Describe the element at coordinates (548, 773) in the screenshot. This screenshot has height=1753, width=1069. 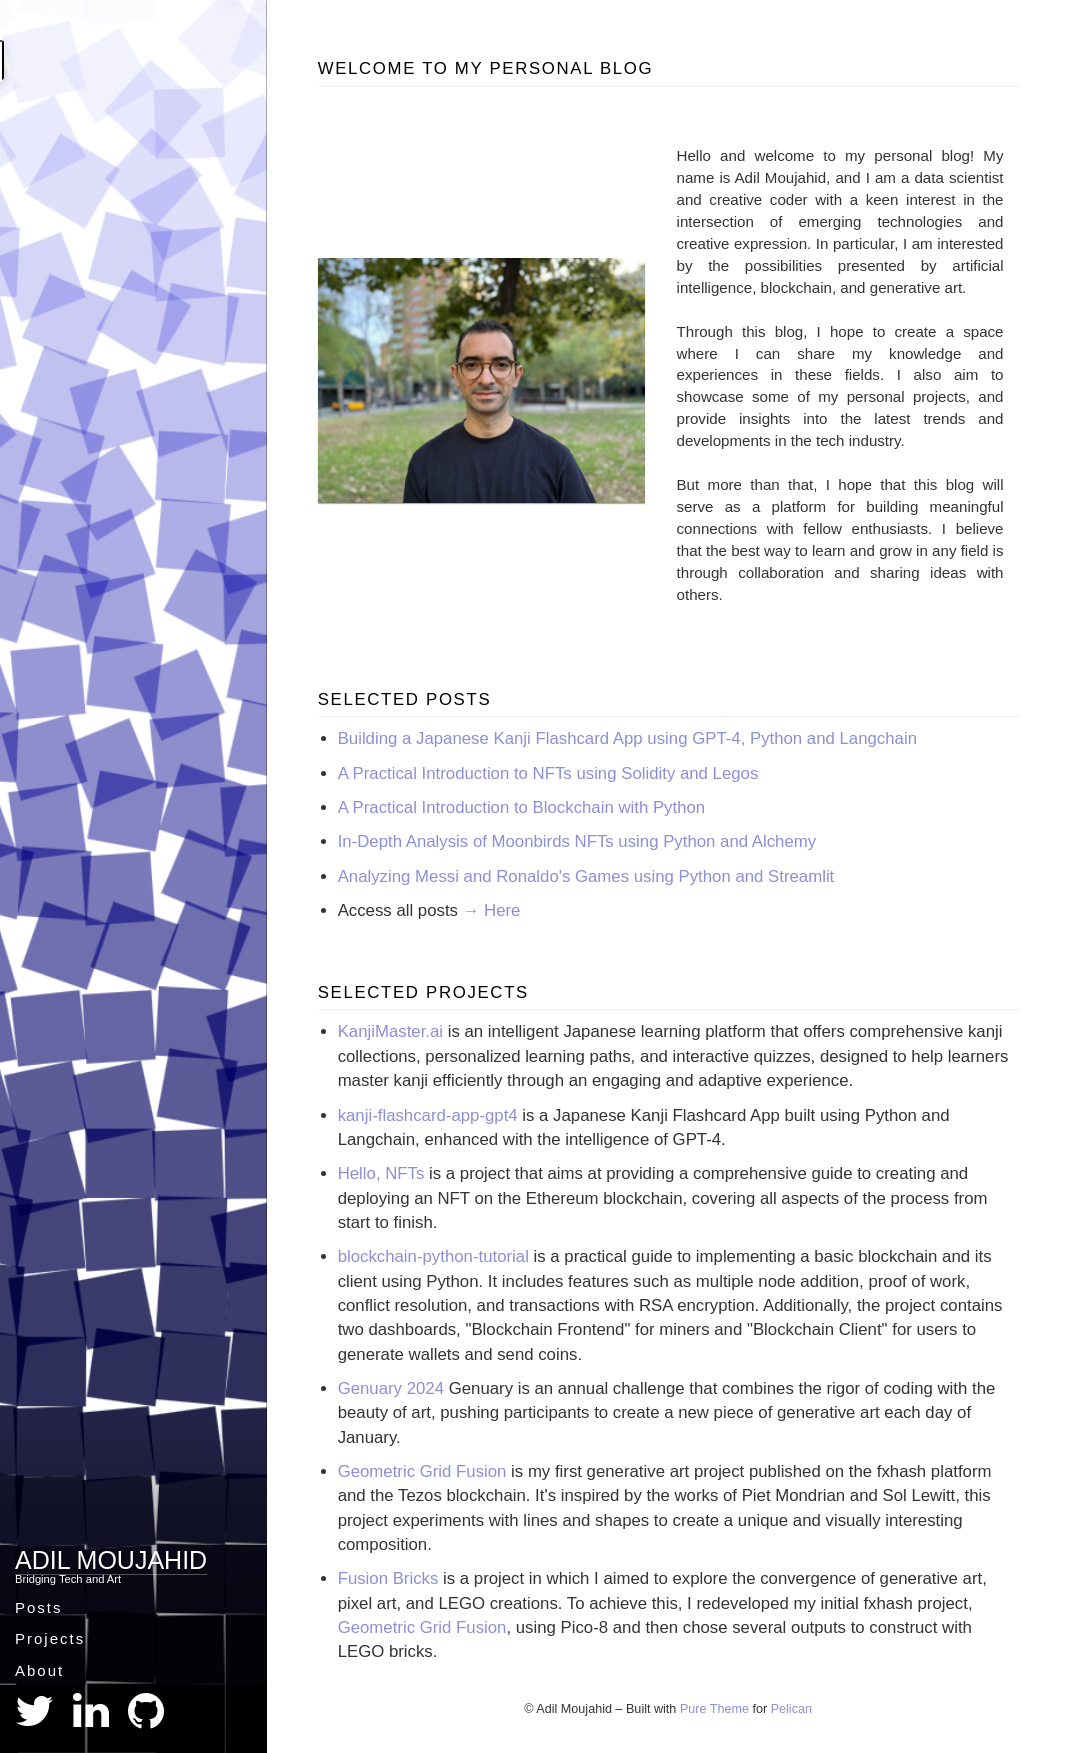
I see `A Practical Introduction to NFTs using Solidity and Legos` at that location.